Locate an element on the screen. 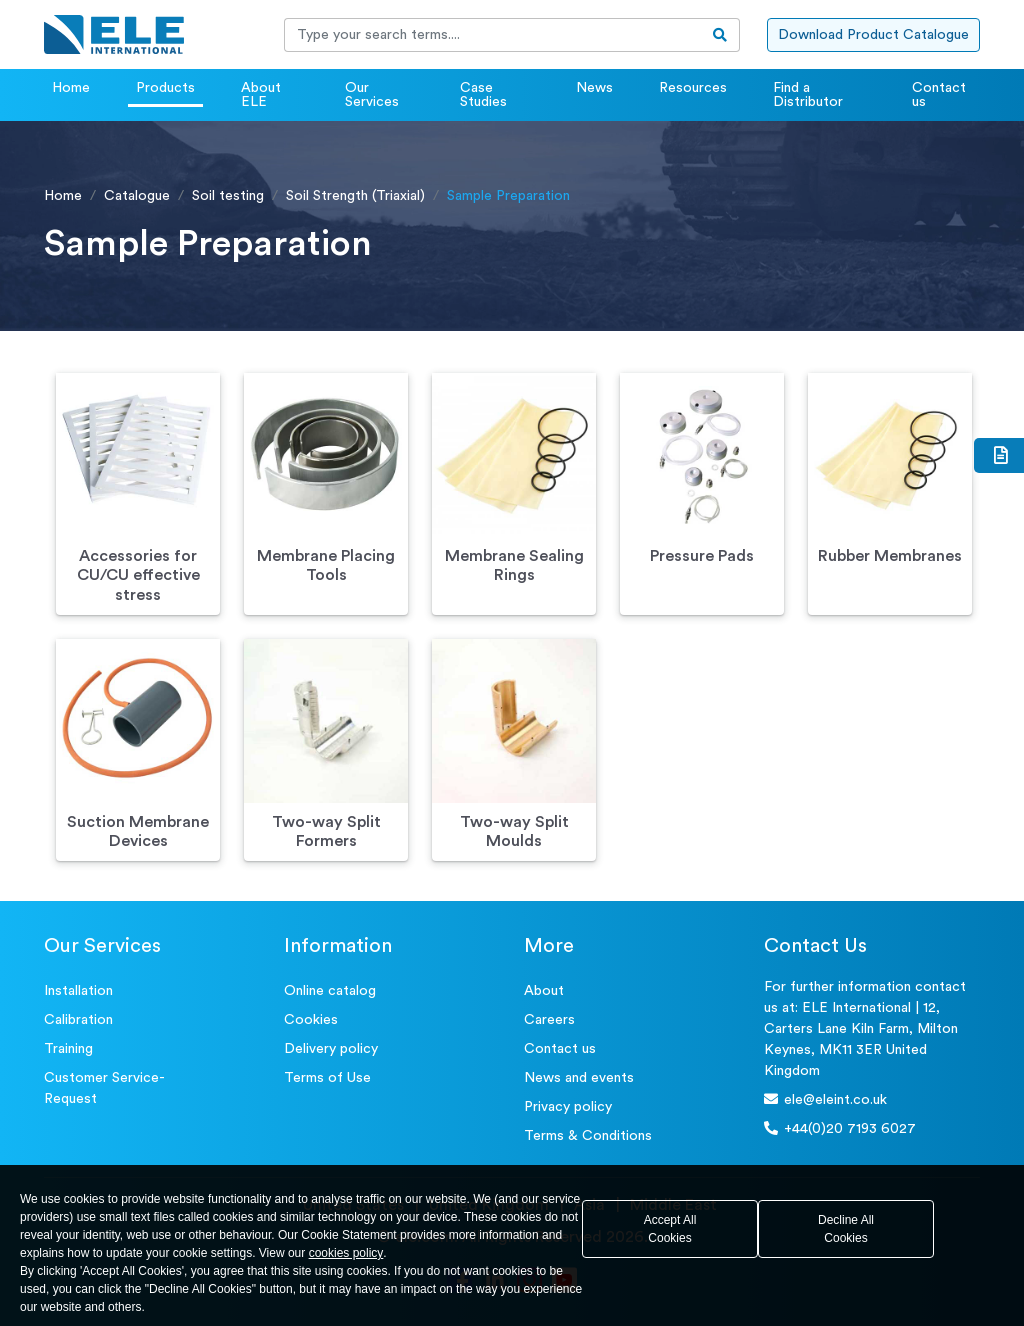 This screenshot has width=1024, height=1326. Case Studies is located at coordinates (483, 95).